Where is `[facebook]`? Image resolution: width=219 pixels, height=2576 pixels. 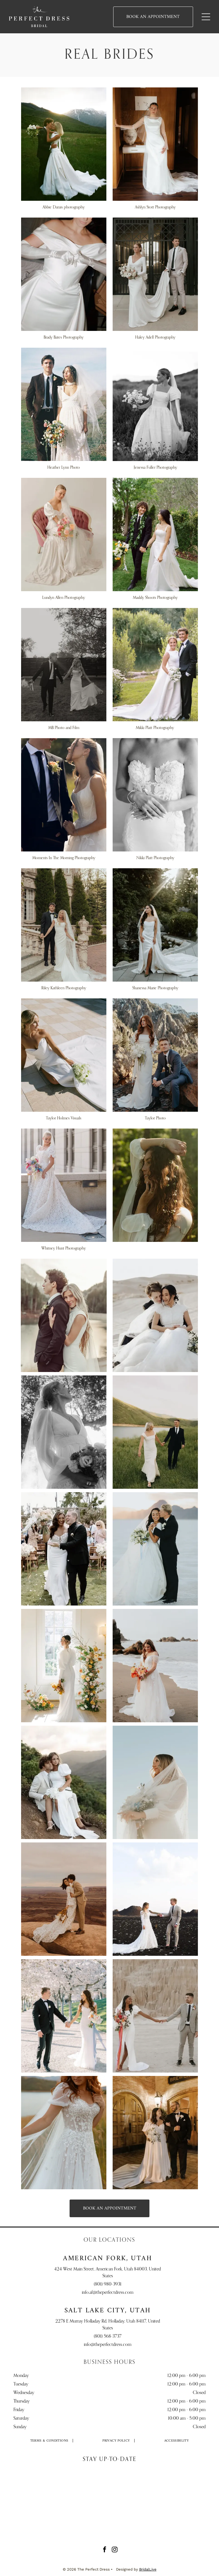
[facebook] is located at coordinates (104, 2550).